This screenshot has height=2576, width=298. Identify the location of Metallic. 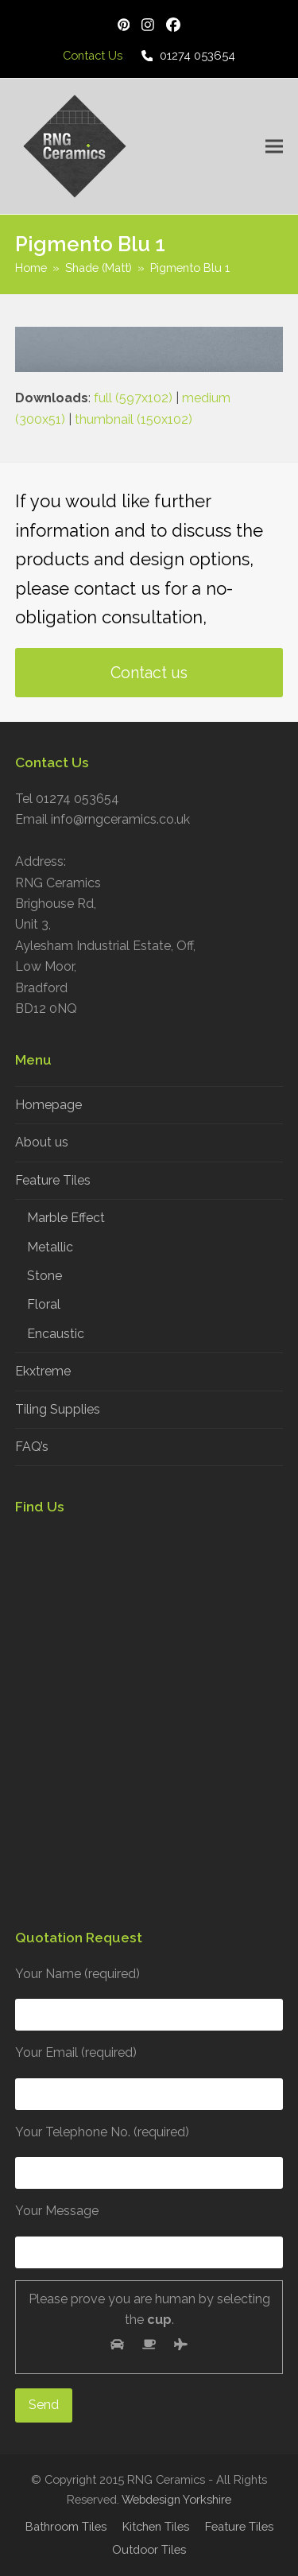
(50, 1247).